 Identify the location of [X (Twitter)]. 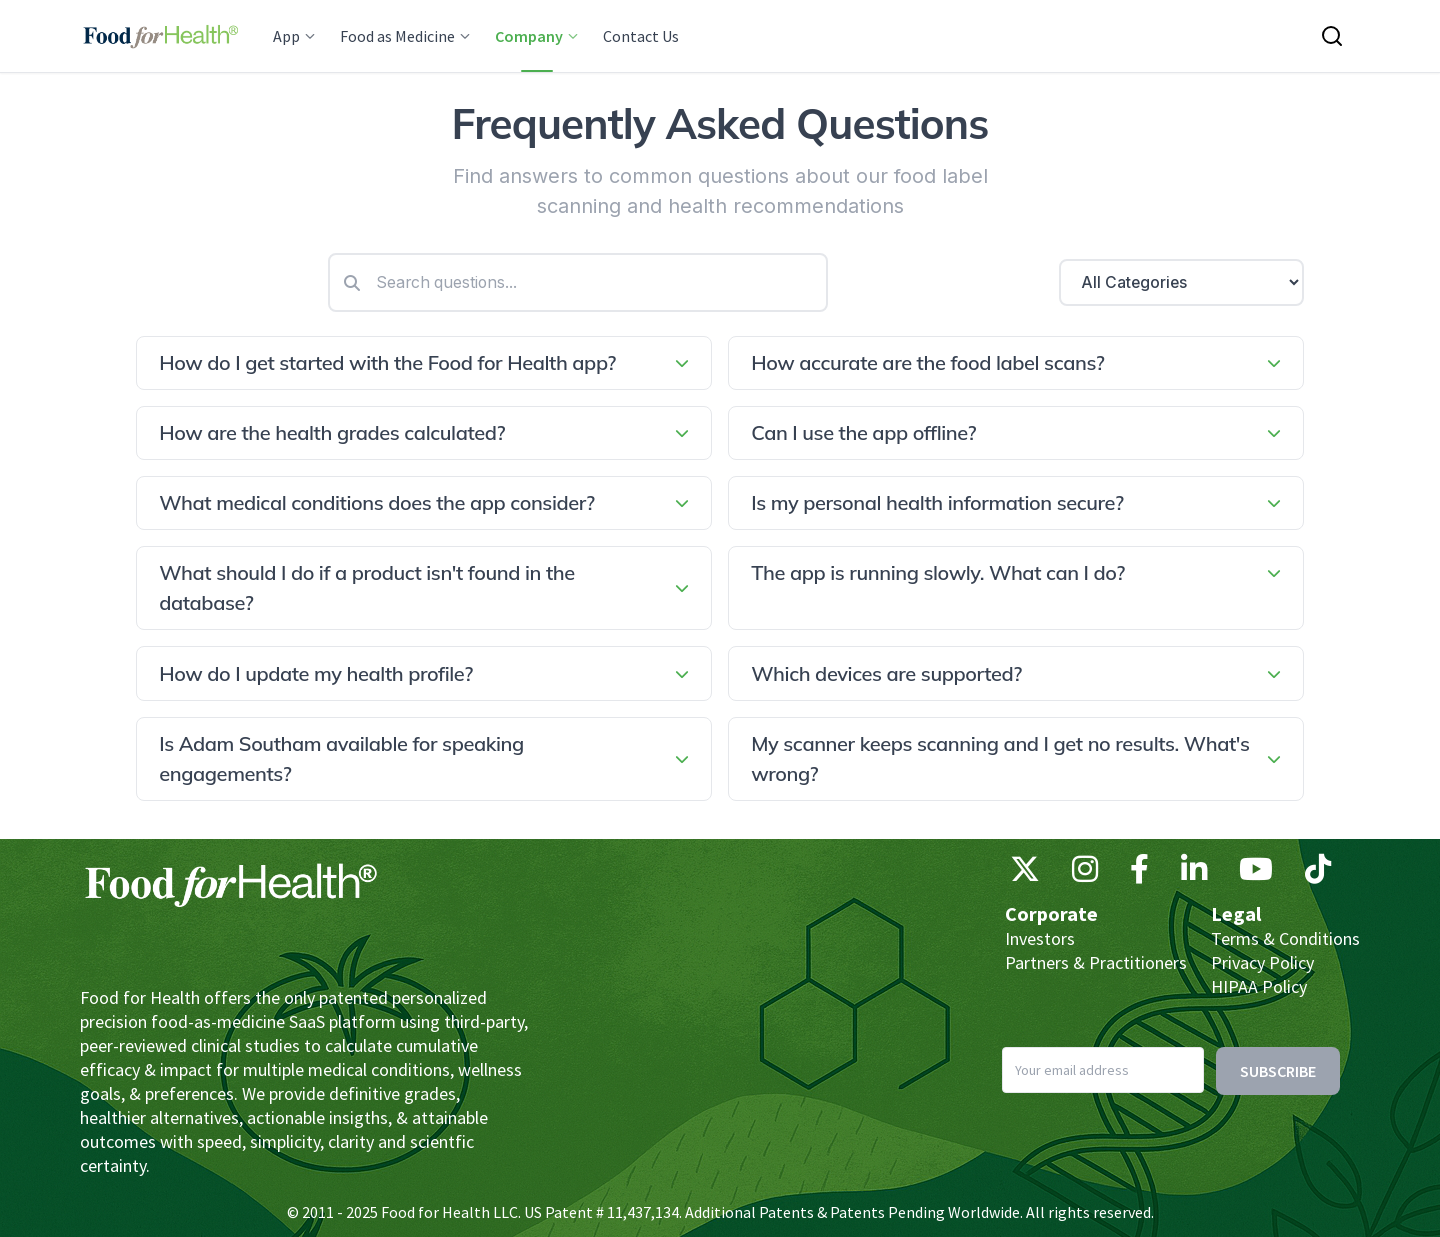
(1025, 874).